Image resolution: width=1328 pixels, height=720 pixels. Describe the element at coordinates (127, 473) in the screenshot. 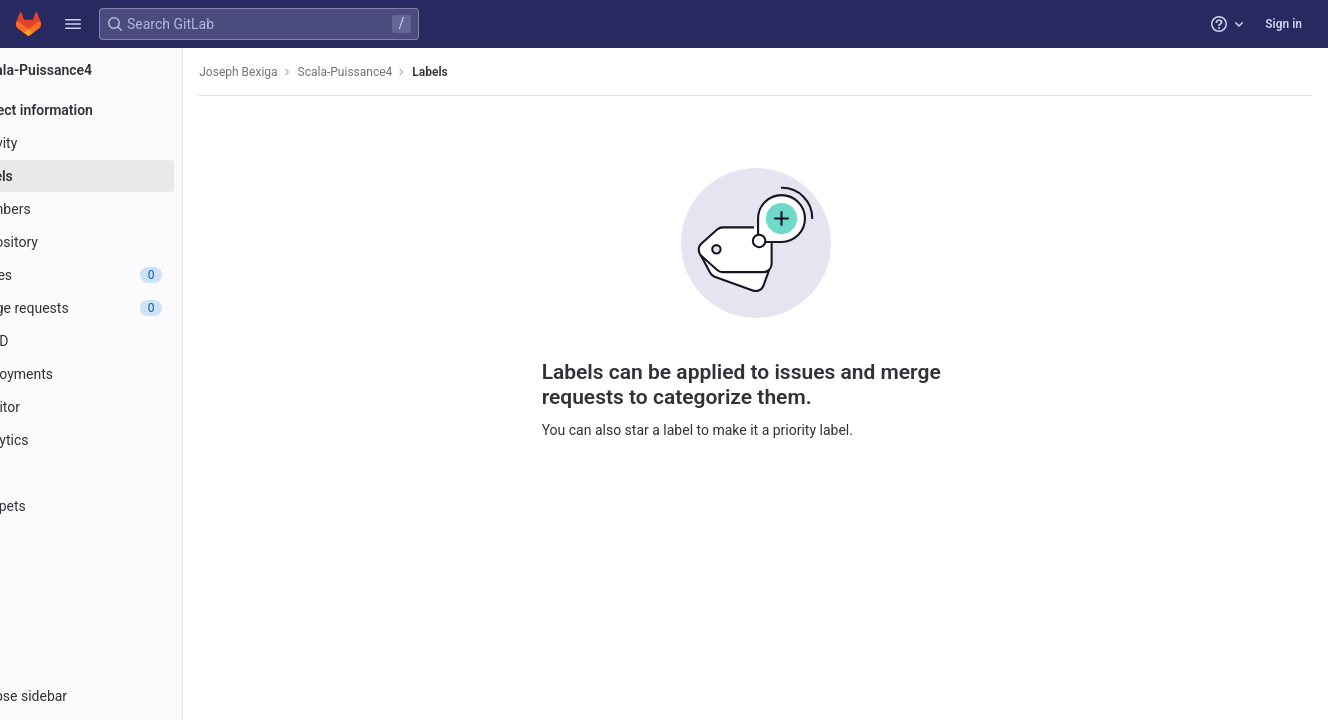

I see `[Wiki]` at that location.